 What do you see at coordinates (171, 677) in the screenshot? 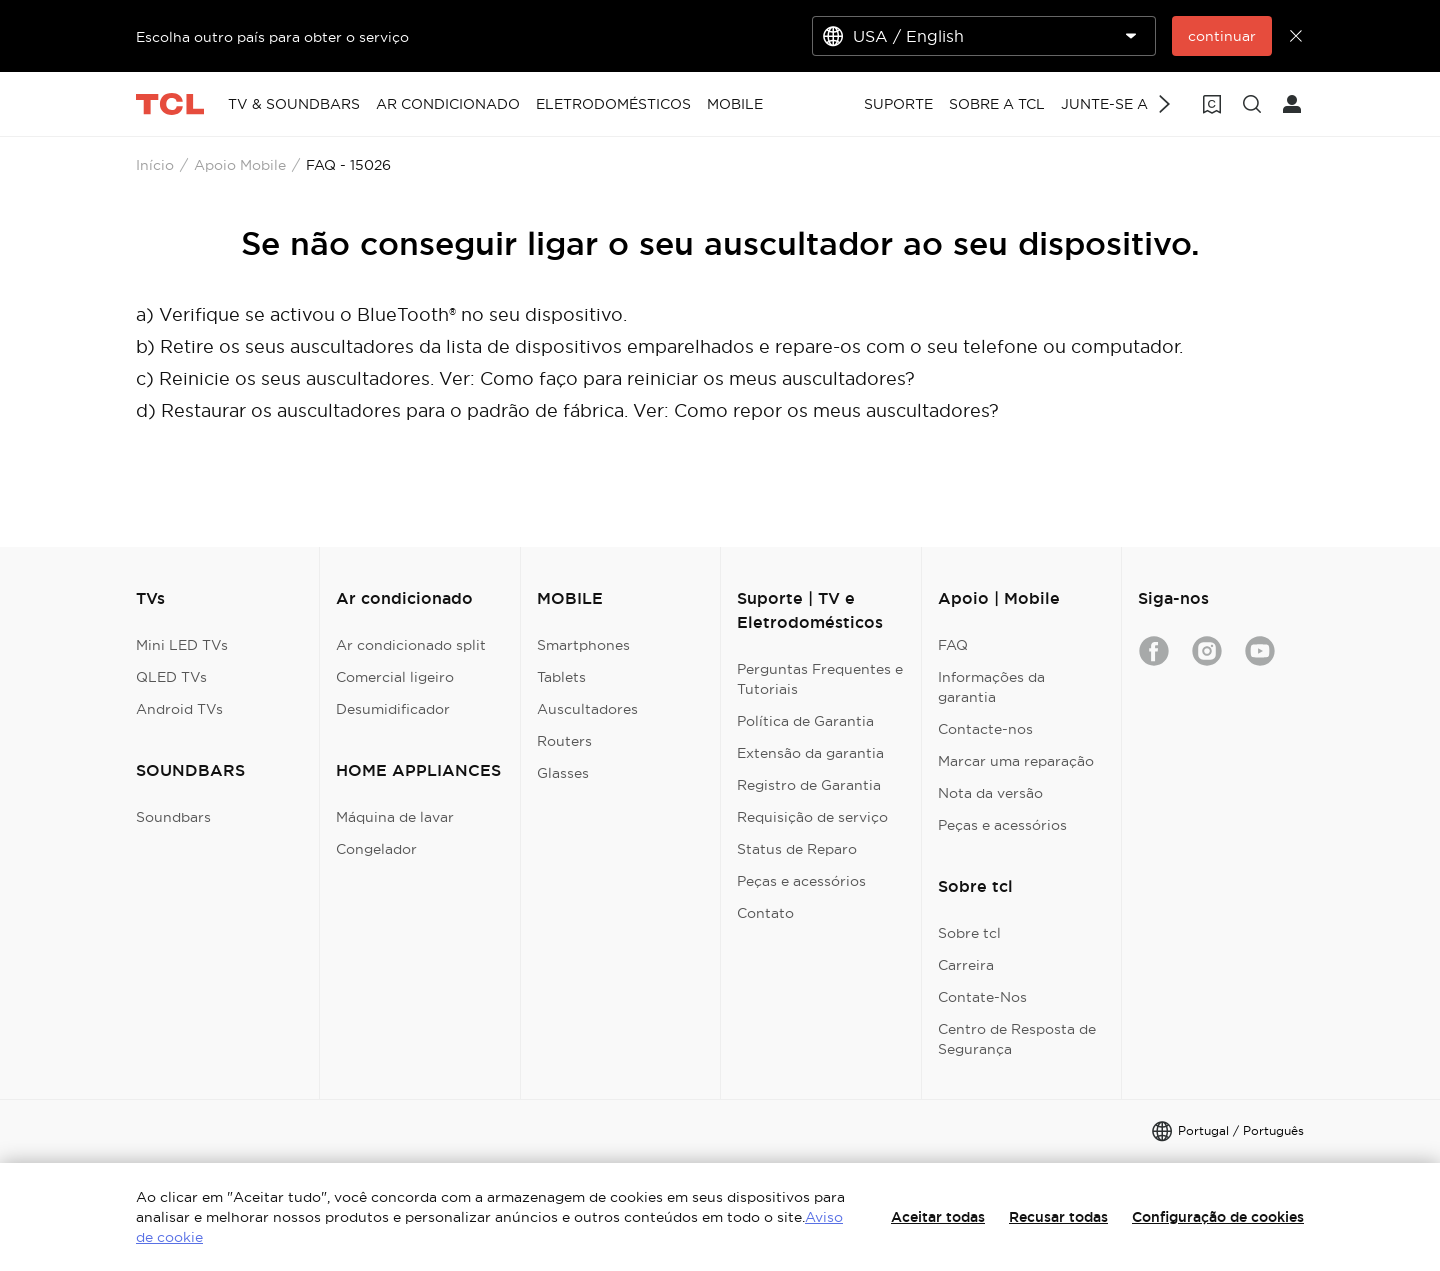
I see `QLED TVs` at bounding box center [171, 677].